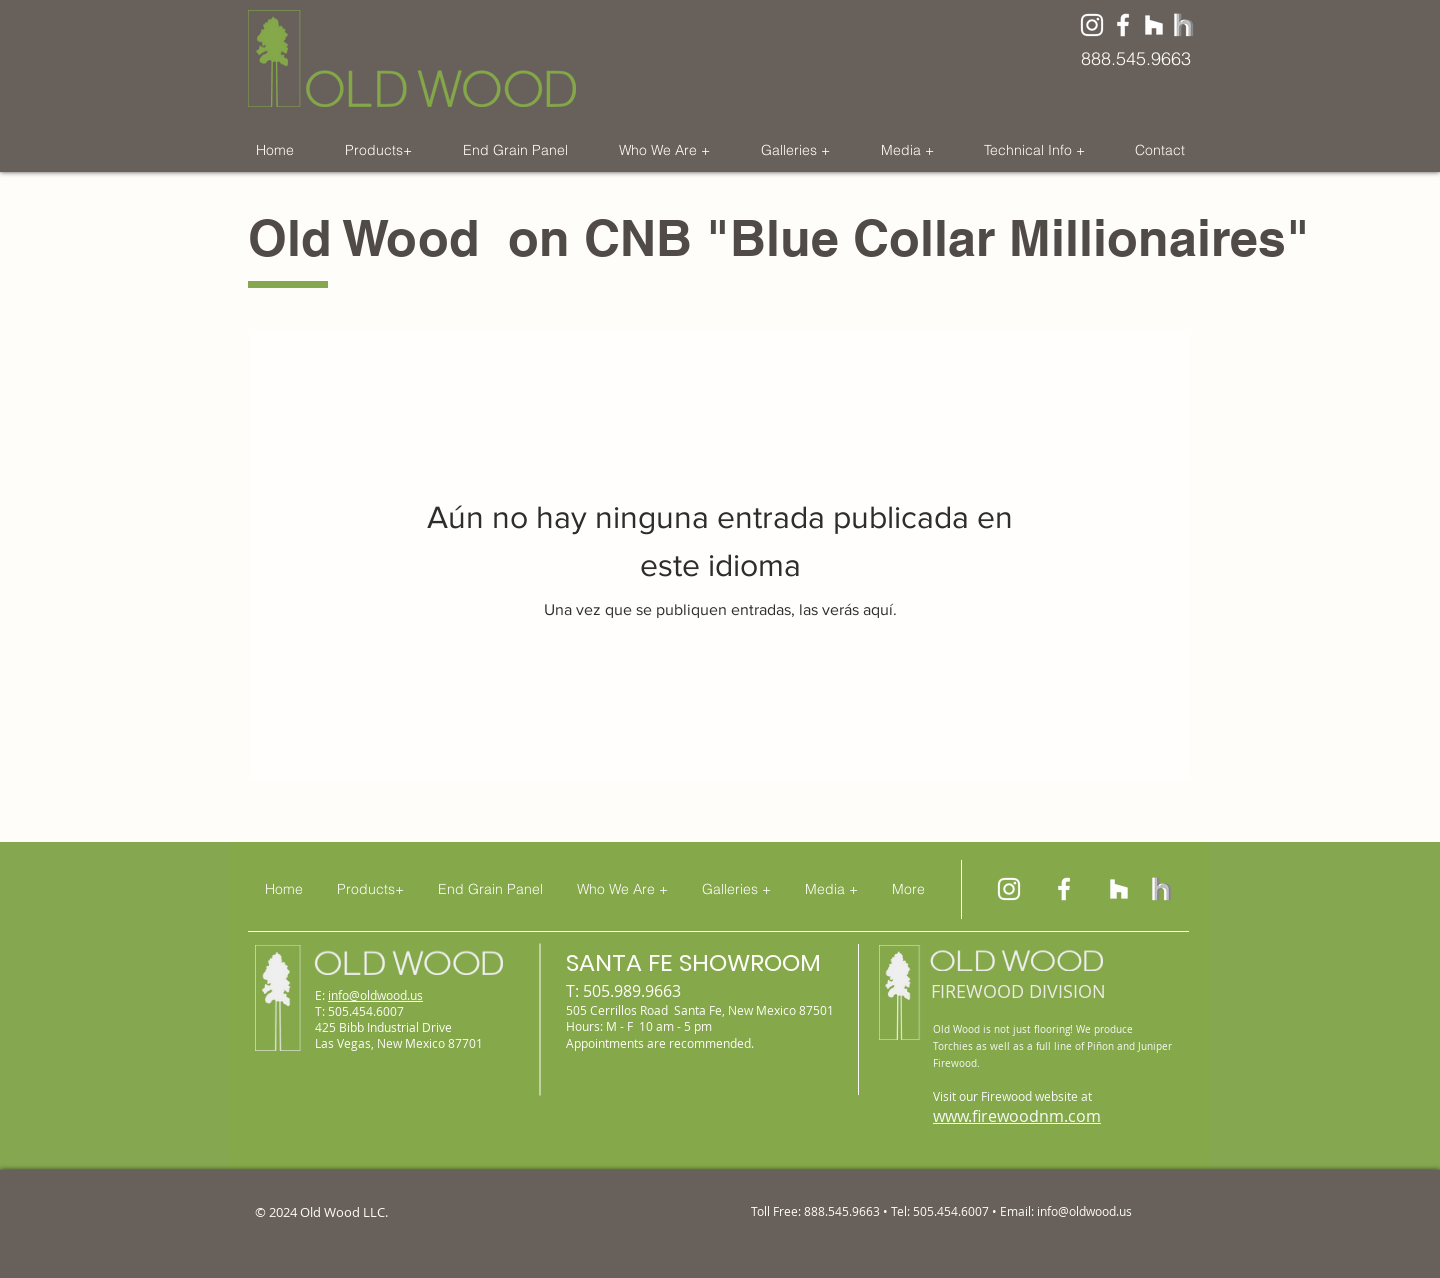 The height and width of the screenshot is (1278, 1440). Describe the element at coordinates (375, 995) in the screenshot. I see `info@oldwood.us` at that location.